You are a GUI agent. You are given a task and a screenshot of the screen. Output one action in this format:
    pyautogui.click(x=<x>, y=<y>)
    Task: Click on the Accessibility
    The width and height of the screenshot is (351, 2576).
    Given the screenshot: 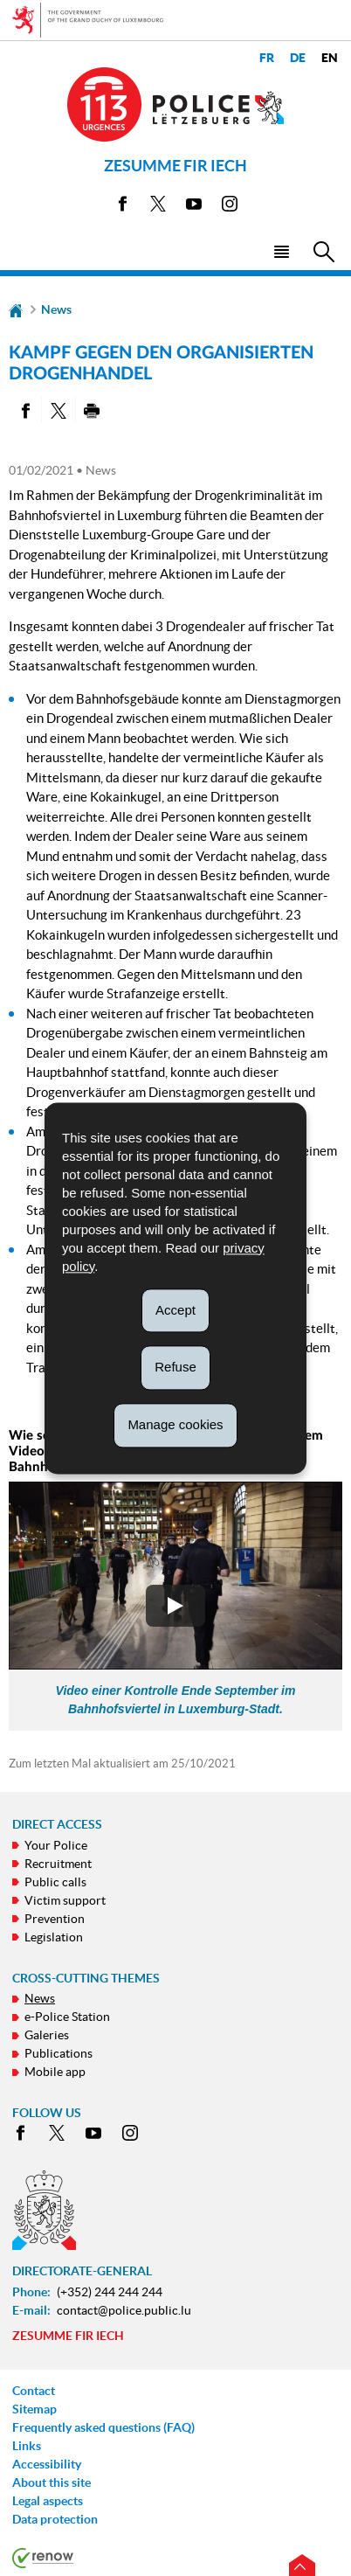 What is the action you would take?
    pyautogui.click(x=46, y=2464)
    